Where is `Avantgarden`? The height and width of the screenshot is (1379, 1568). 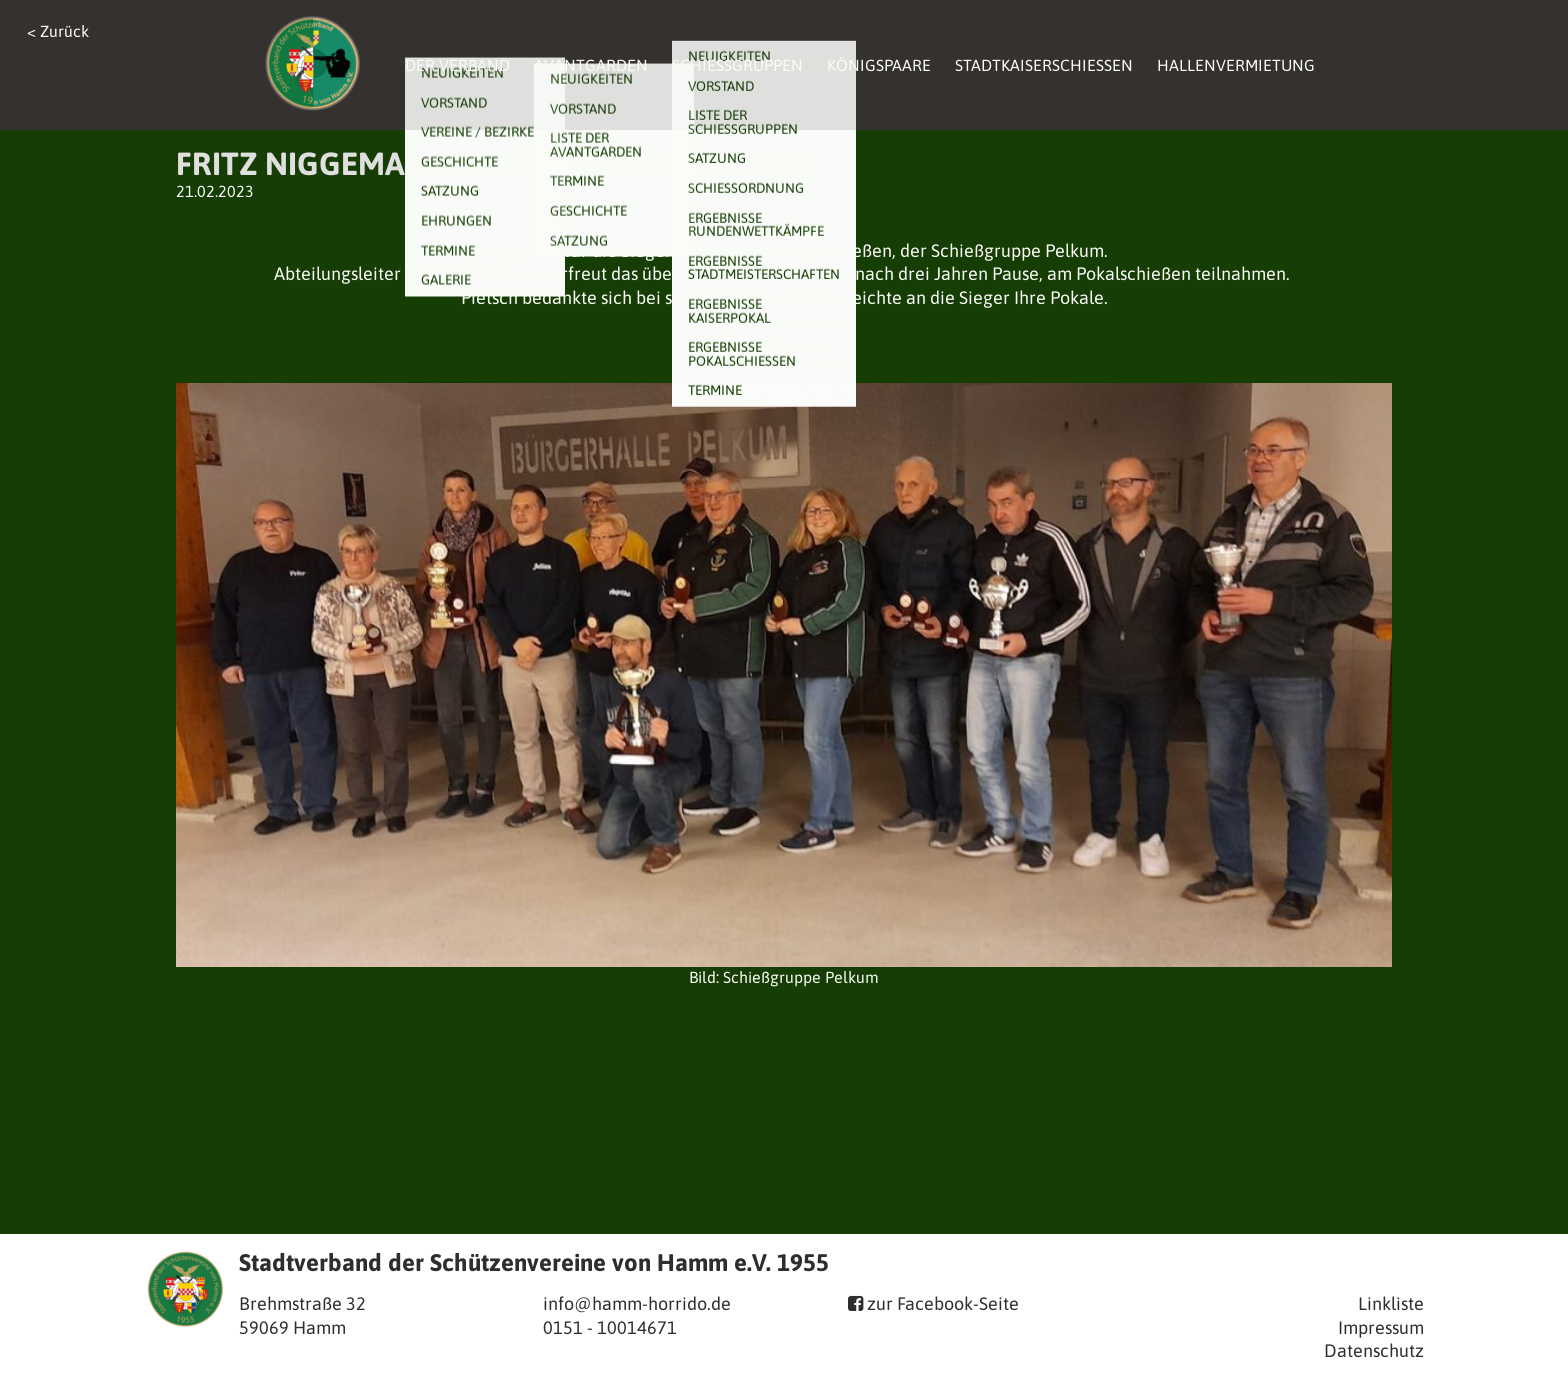 Avantgarden is located at coordinates (591, 65).